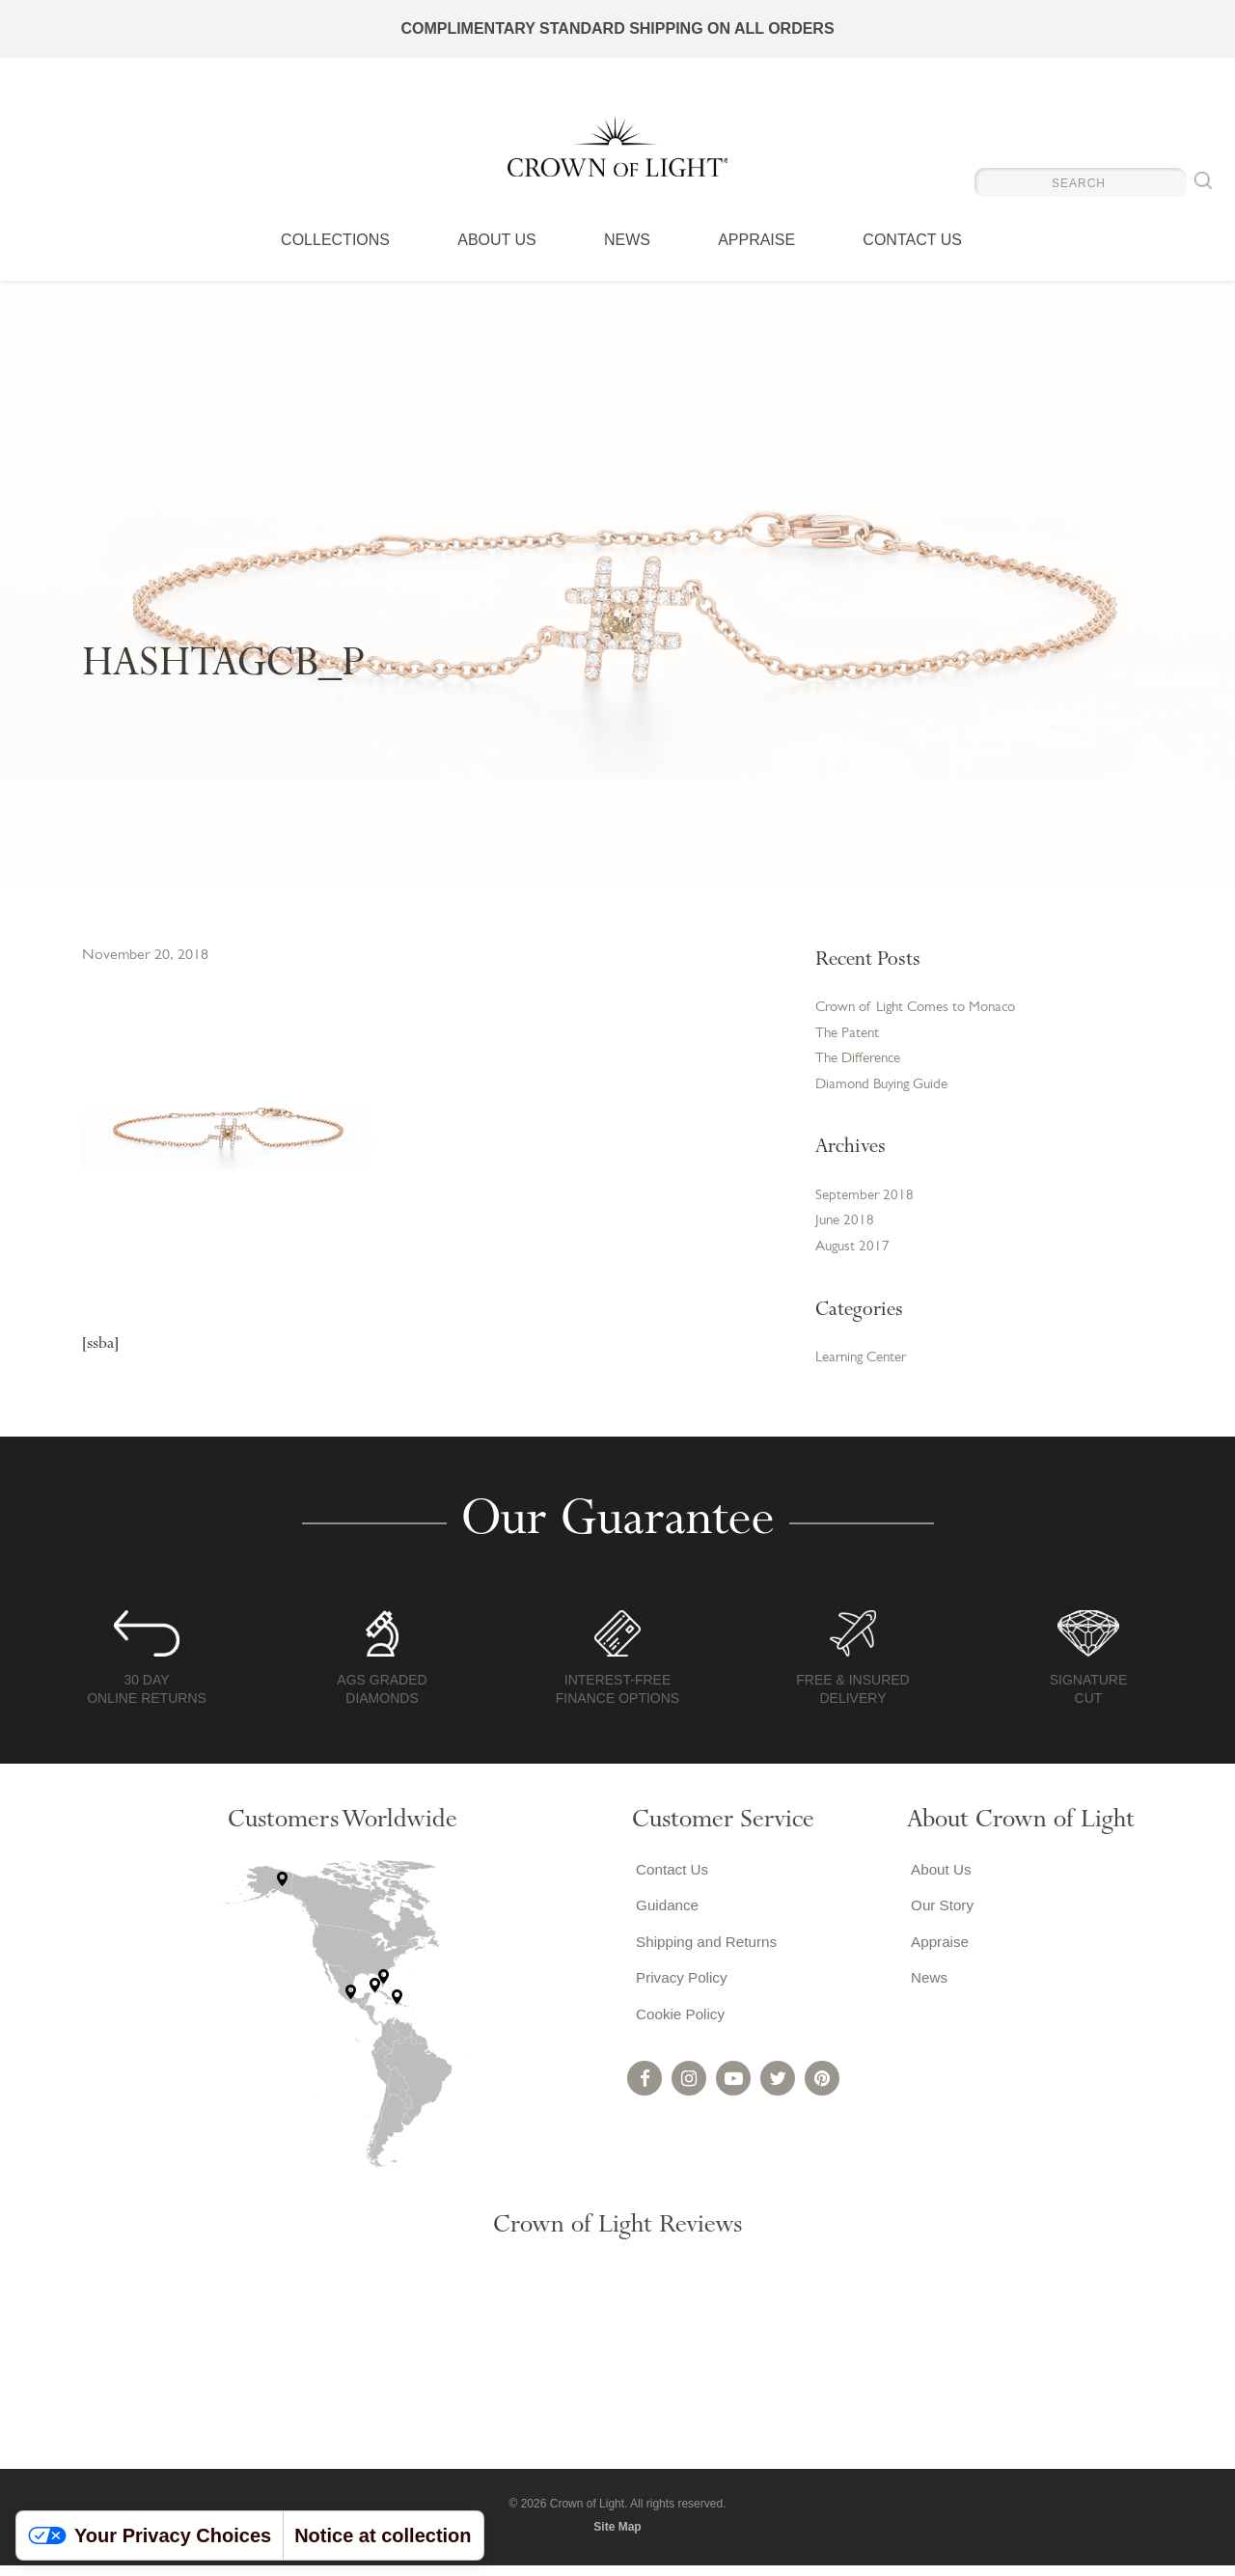  What do you see at coordinates (940, 1919) in the screenshot?
I see `Our Story` at bounding box center [940, 1919].